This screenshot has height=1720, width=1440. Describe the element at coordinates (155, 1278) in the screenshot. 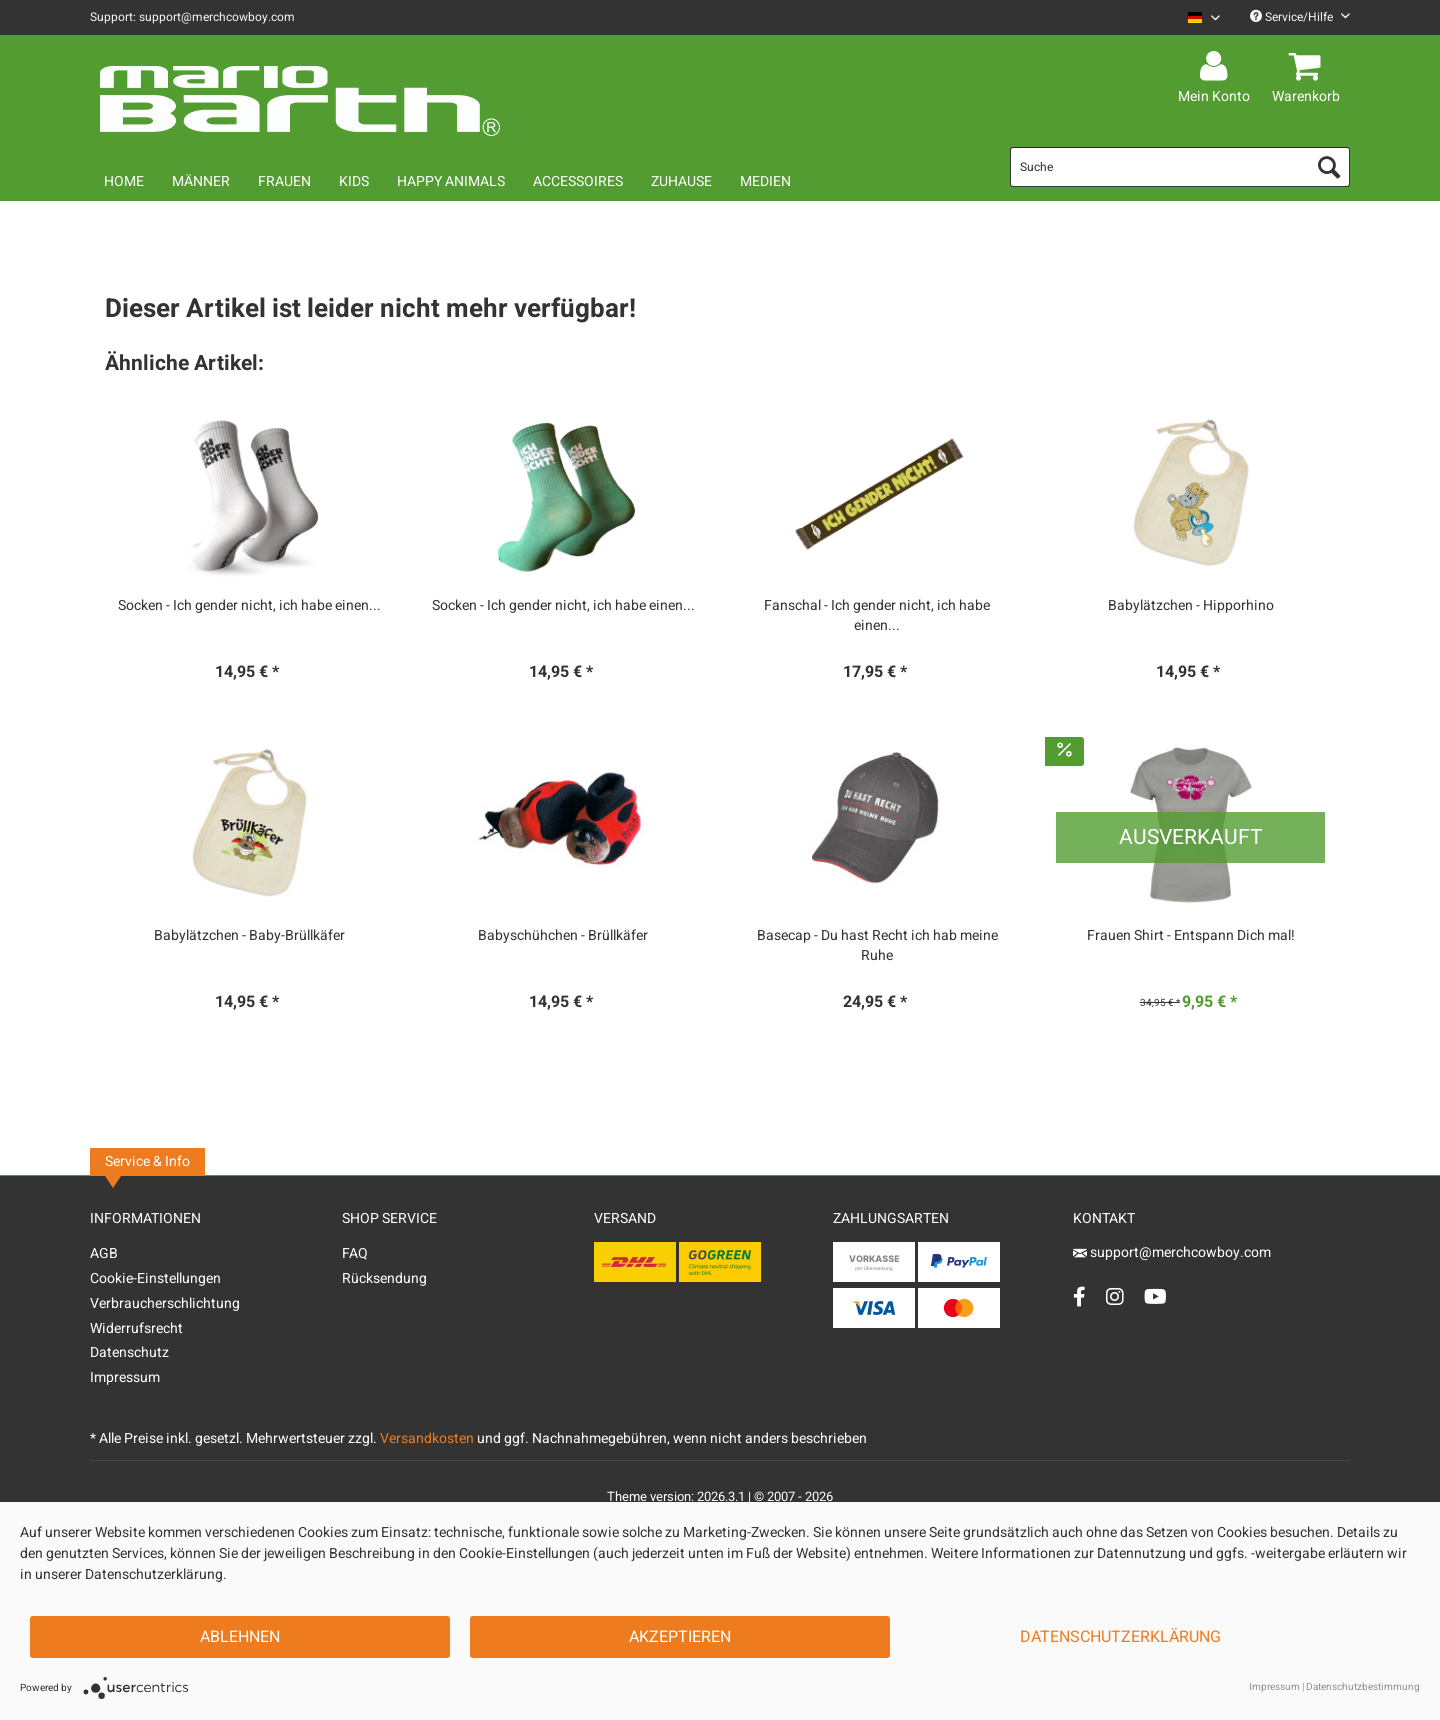

I see `Cookie-Einstellungen` at that location.